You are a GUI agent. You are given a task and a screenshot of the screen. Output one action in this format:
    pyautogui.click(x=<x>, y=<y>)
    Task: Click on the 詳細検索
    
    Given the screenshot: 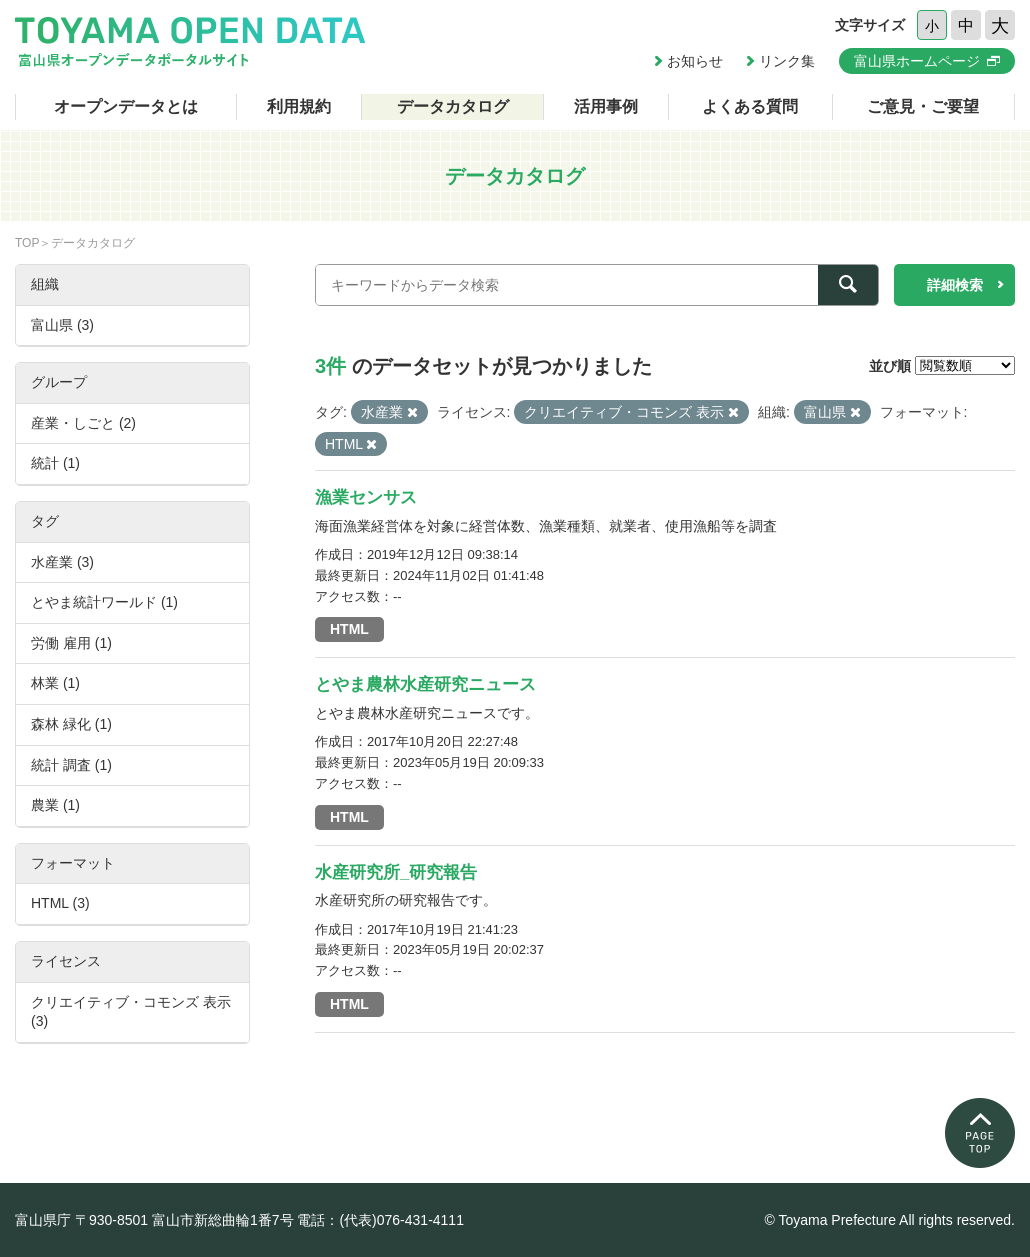 What is the action you would take?
    pyautogui.click(x=955, y=285)
    